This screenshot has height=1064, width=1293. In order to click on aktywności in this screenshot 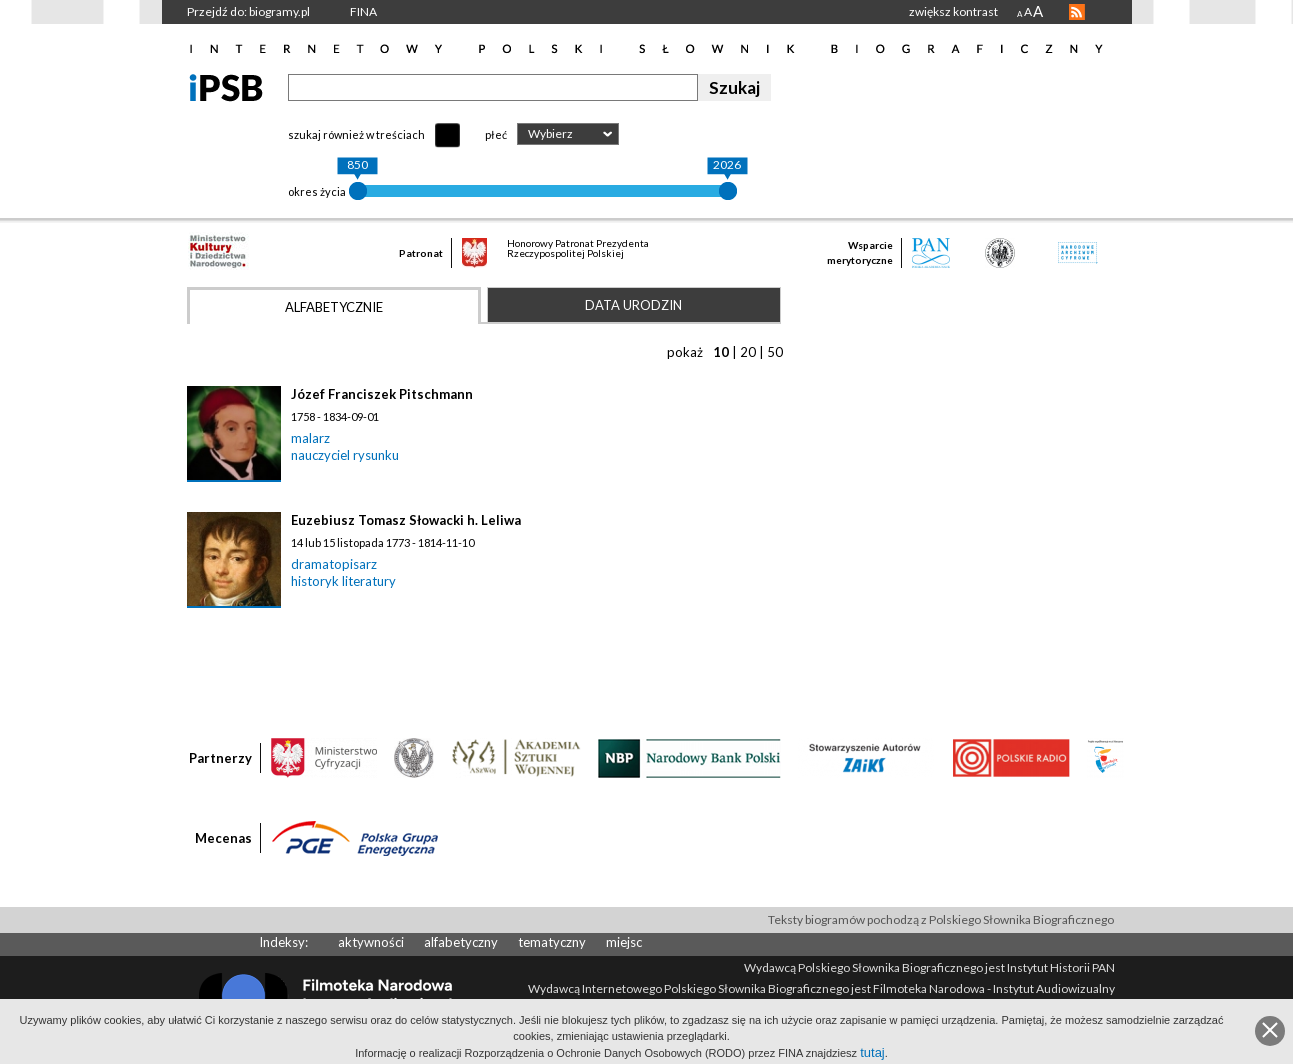, I will do `click(371, 942)`.